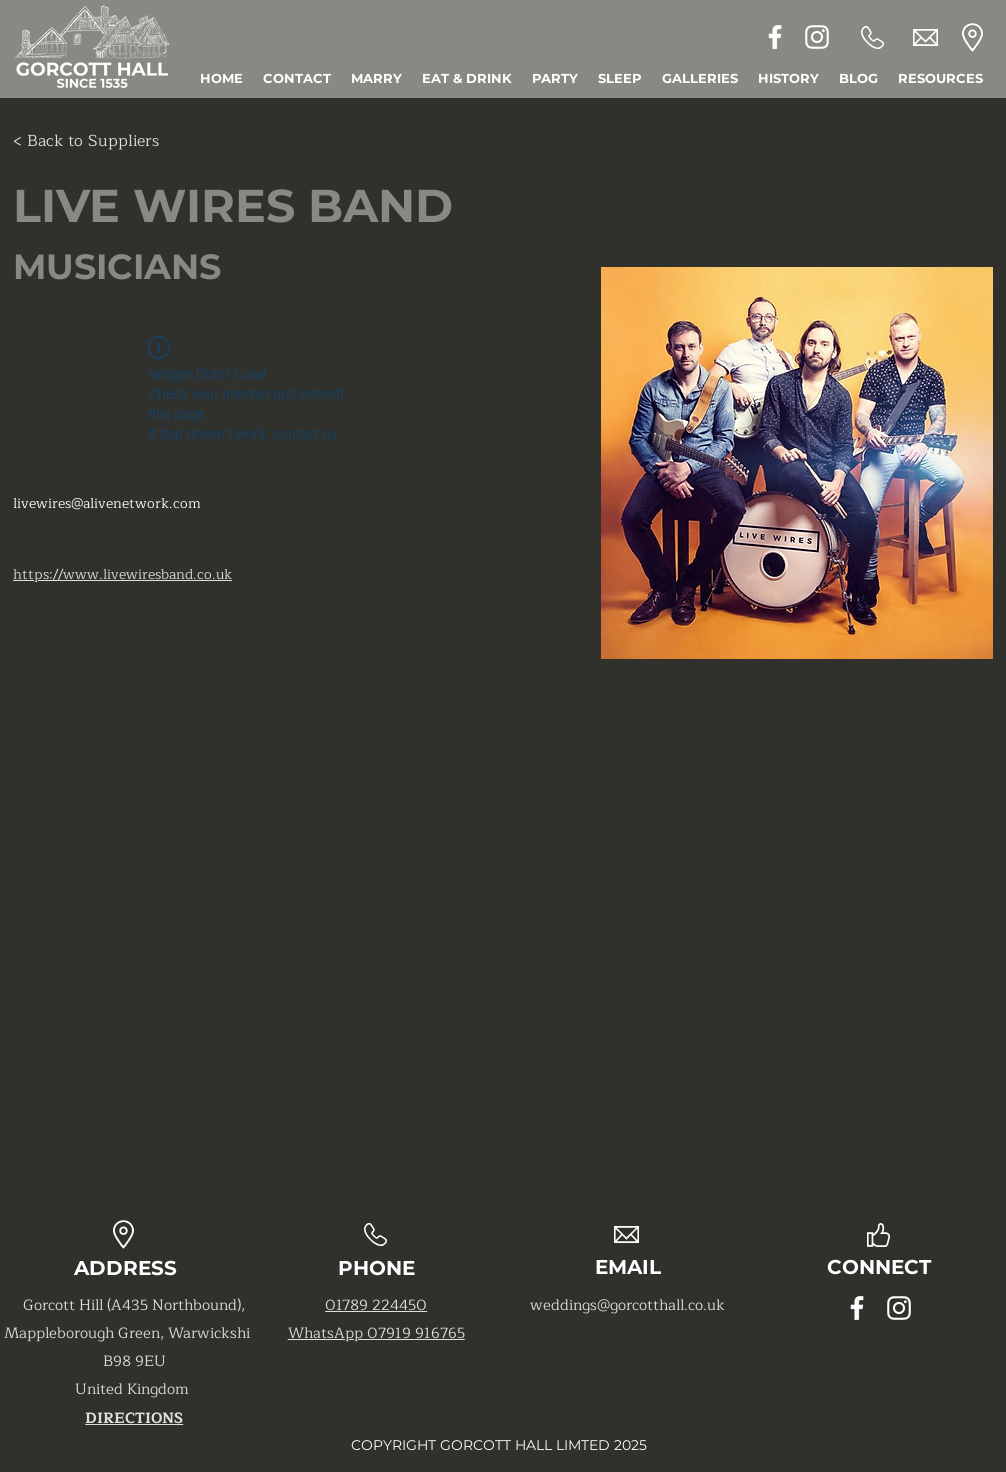 Image resolution: width=1006 pixels, height=1472 pixels. Describe the element at coordinates (86, 141) in the screenshot. I see `[< Back to Suppliers]` at that location.